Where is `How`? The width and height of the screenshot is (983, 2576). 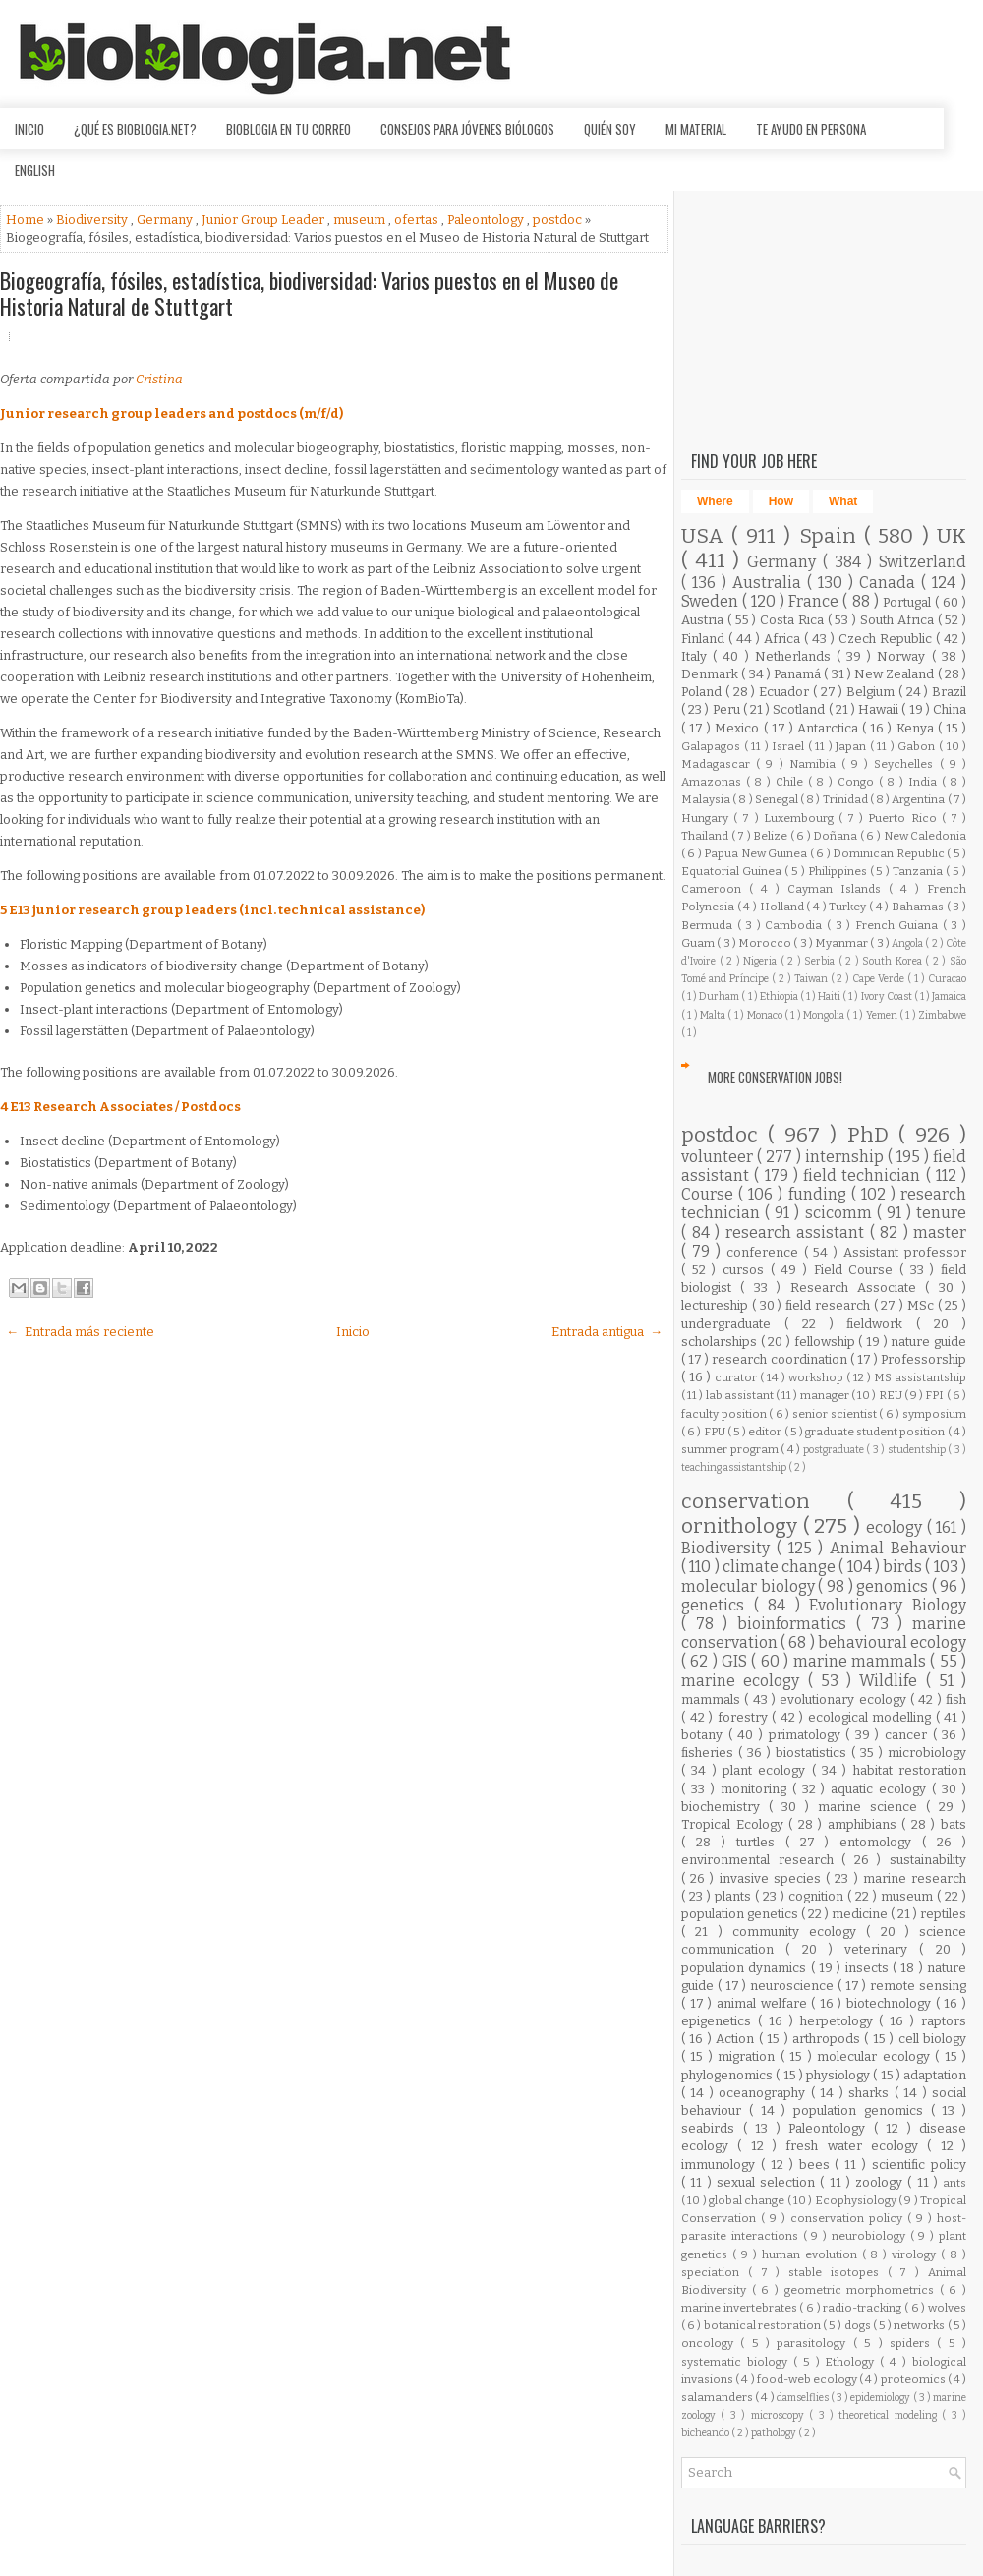
How is located at coordinates (781, 501).